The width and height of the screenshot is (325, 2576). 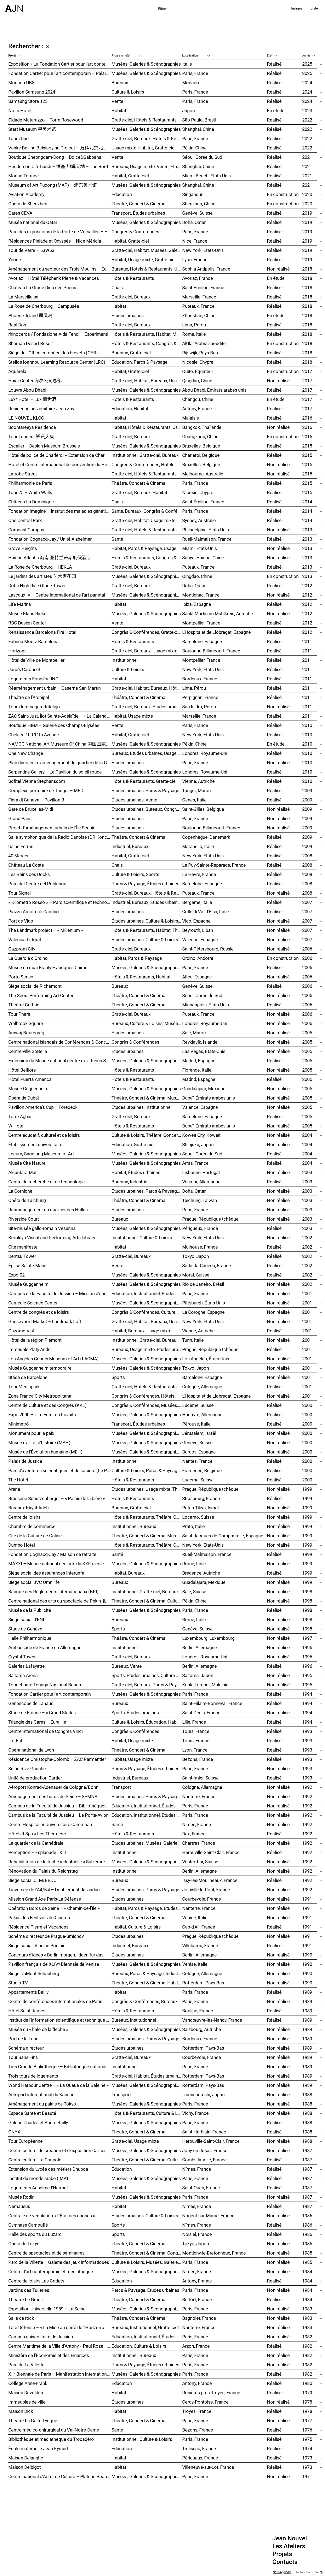 I want to click on Gratte-ciel, Bureaux, so click(x=131, y=297).